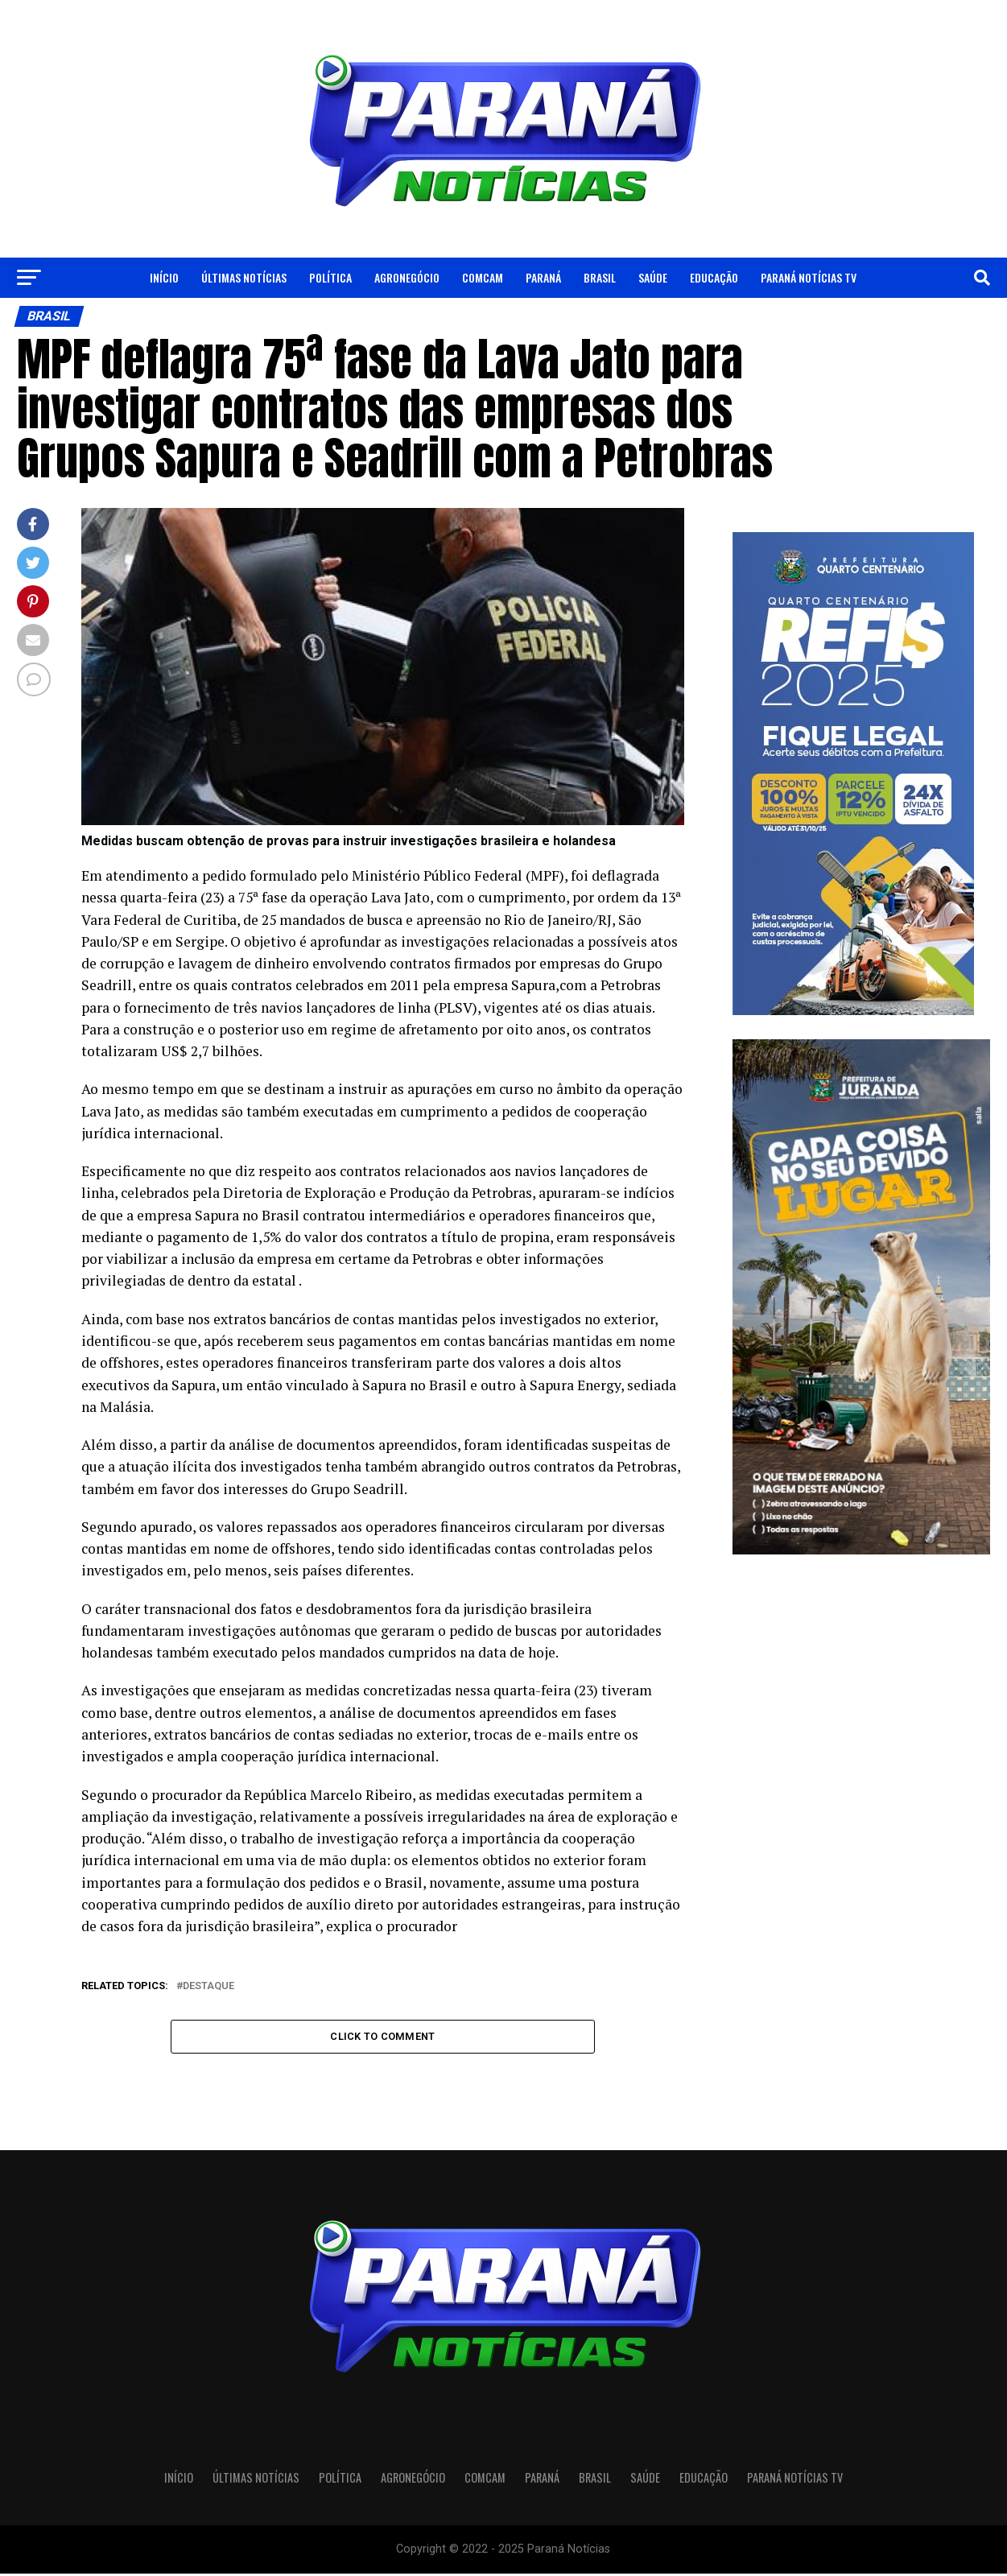  I want to click on Política, so click(330, 277).